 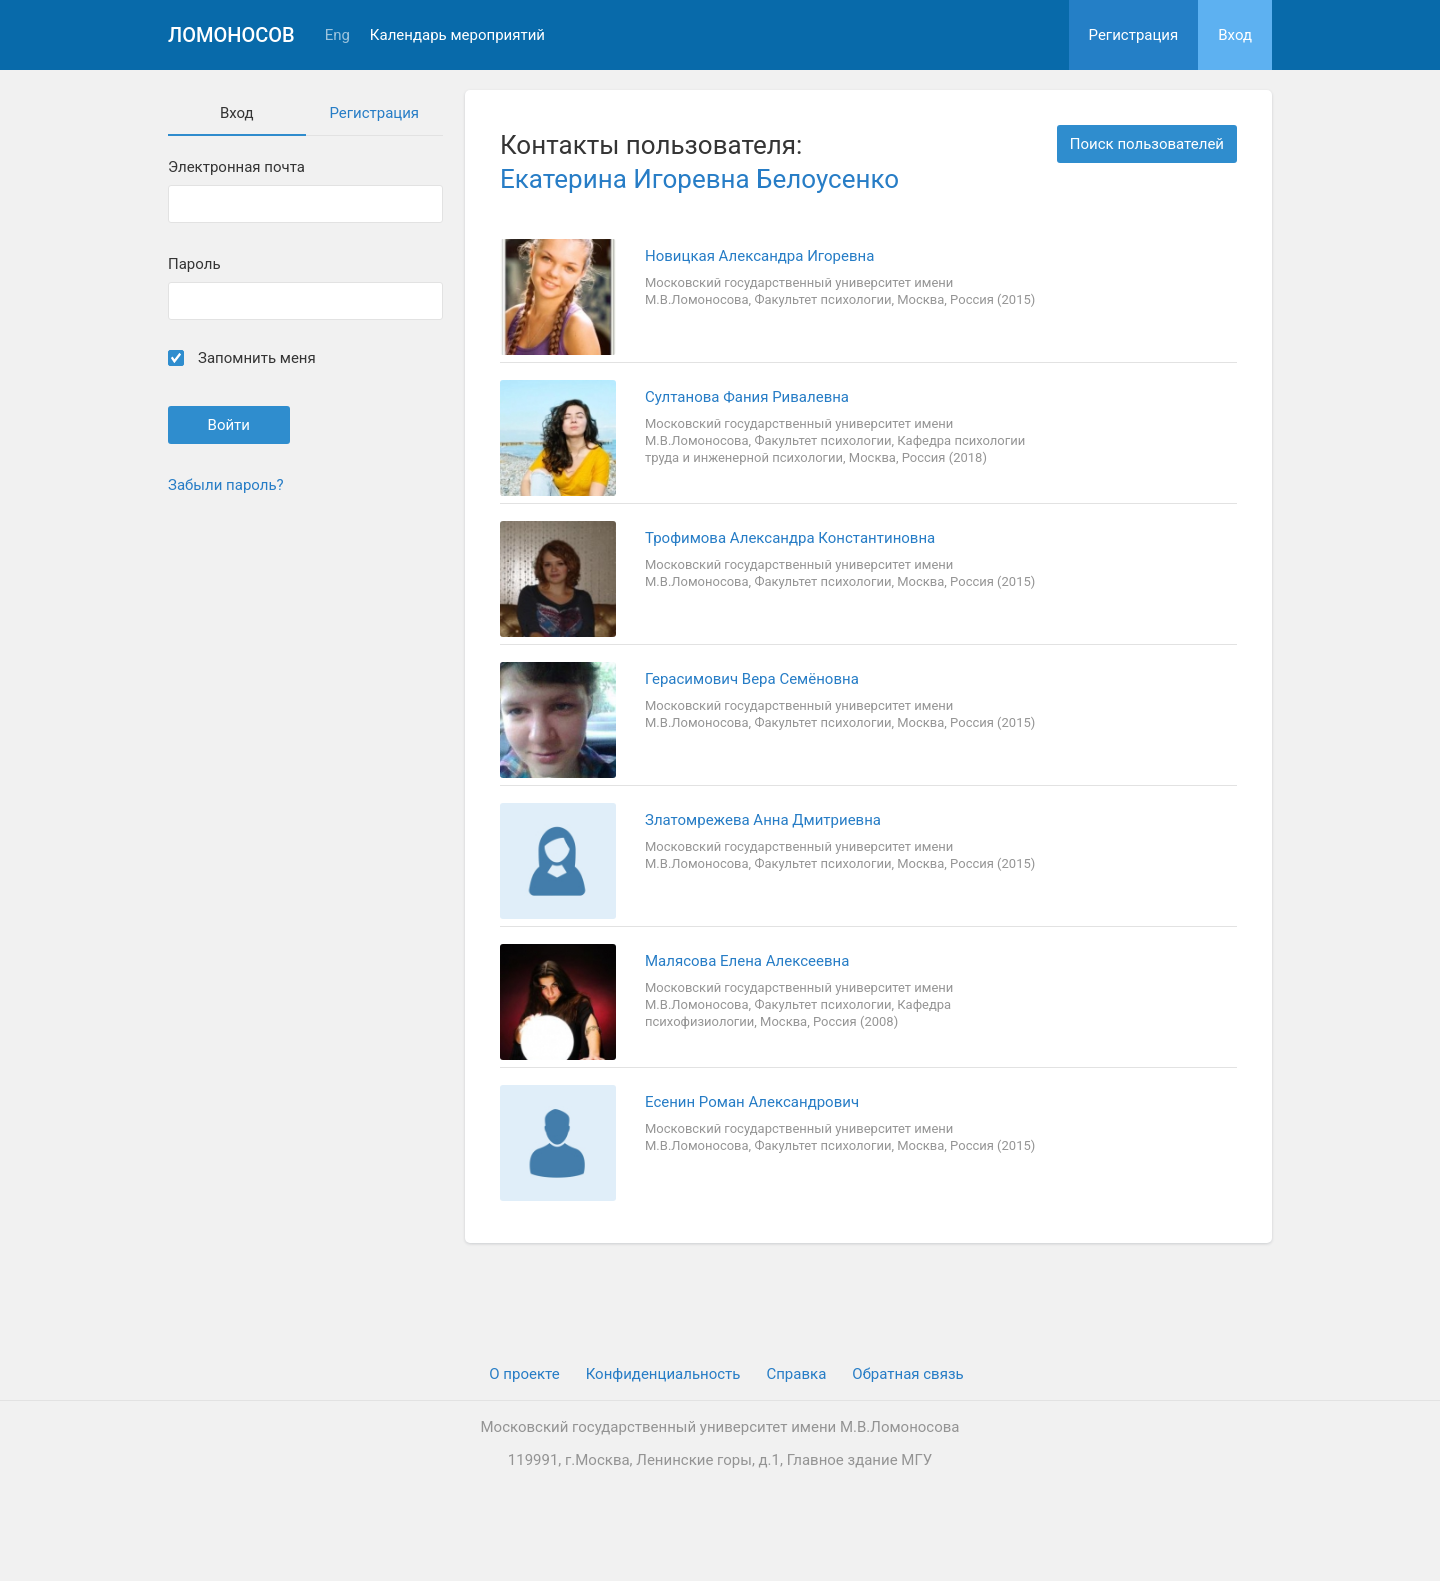 I want to click on Регистрация, so click(x=1134, y=35).